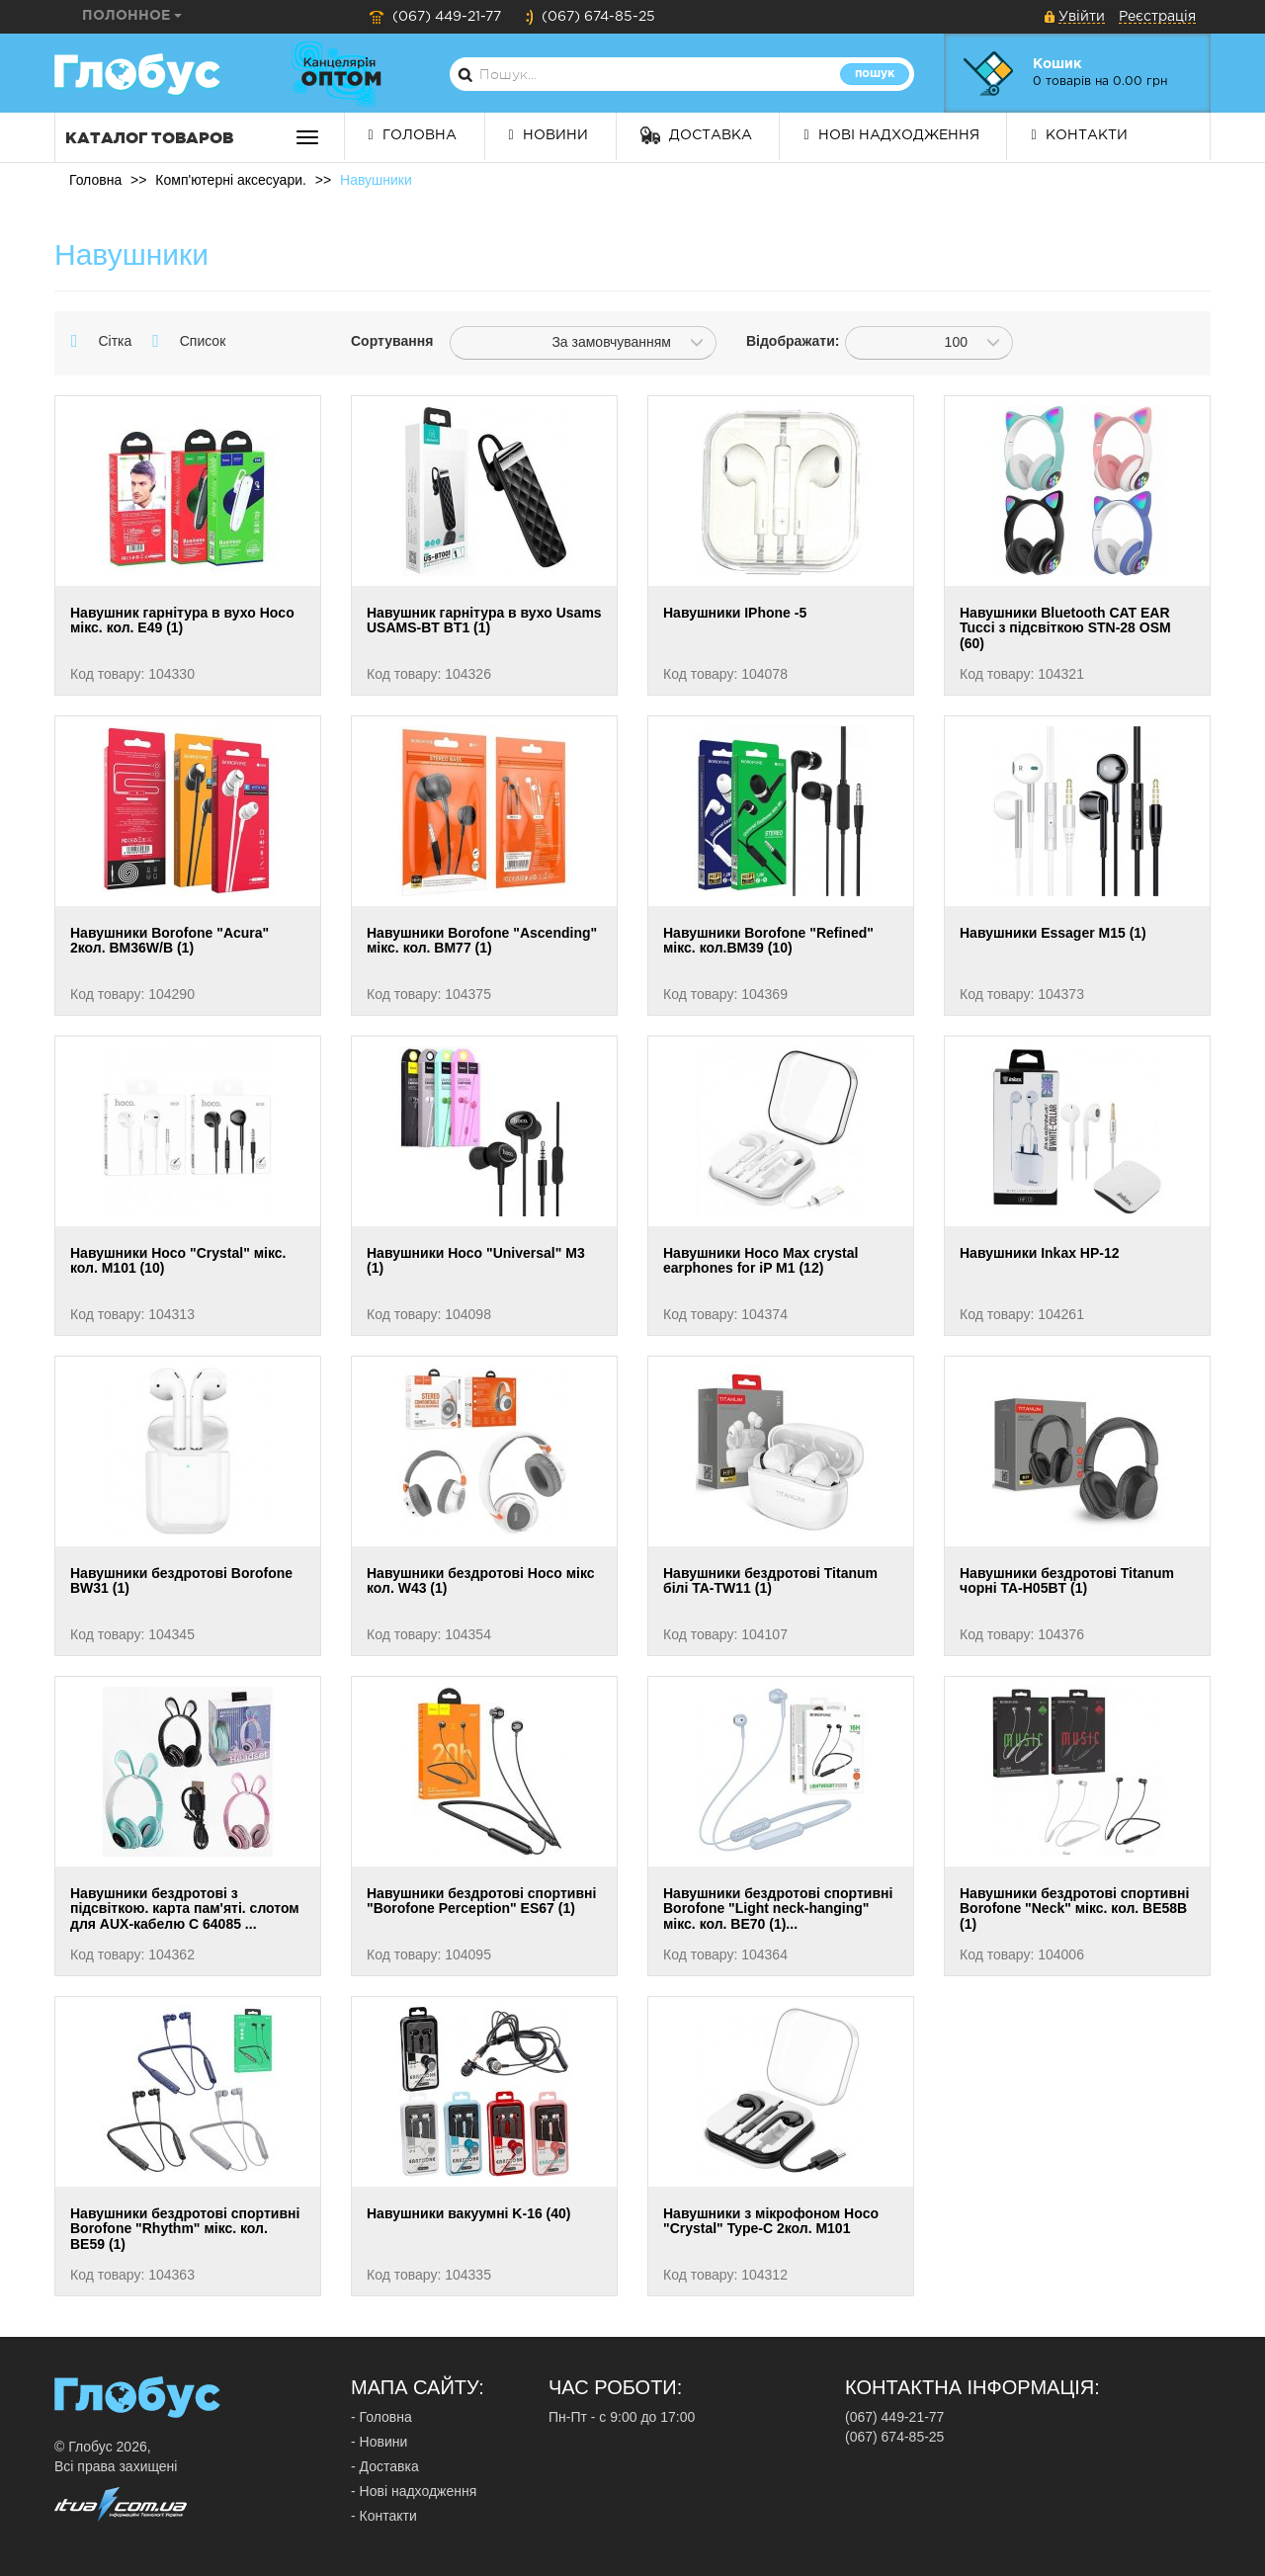 The image size is (1265, 2576). I want to click on Комп'ютерні аксесуари., so click(230, 180).